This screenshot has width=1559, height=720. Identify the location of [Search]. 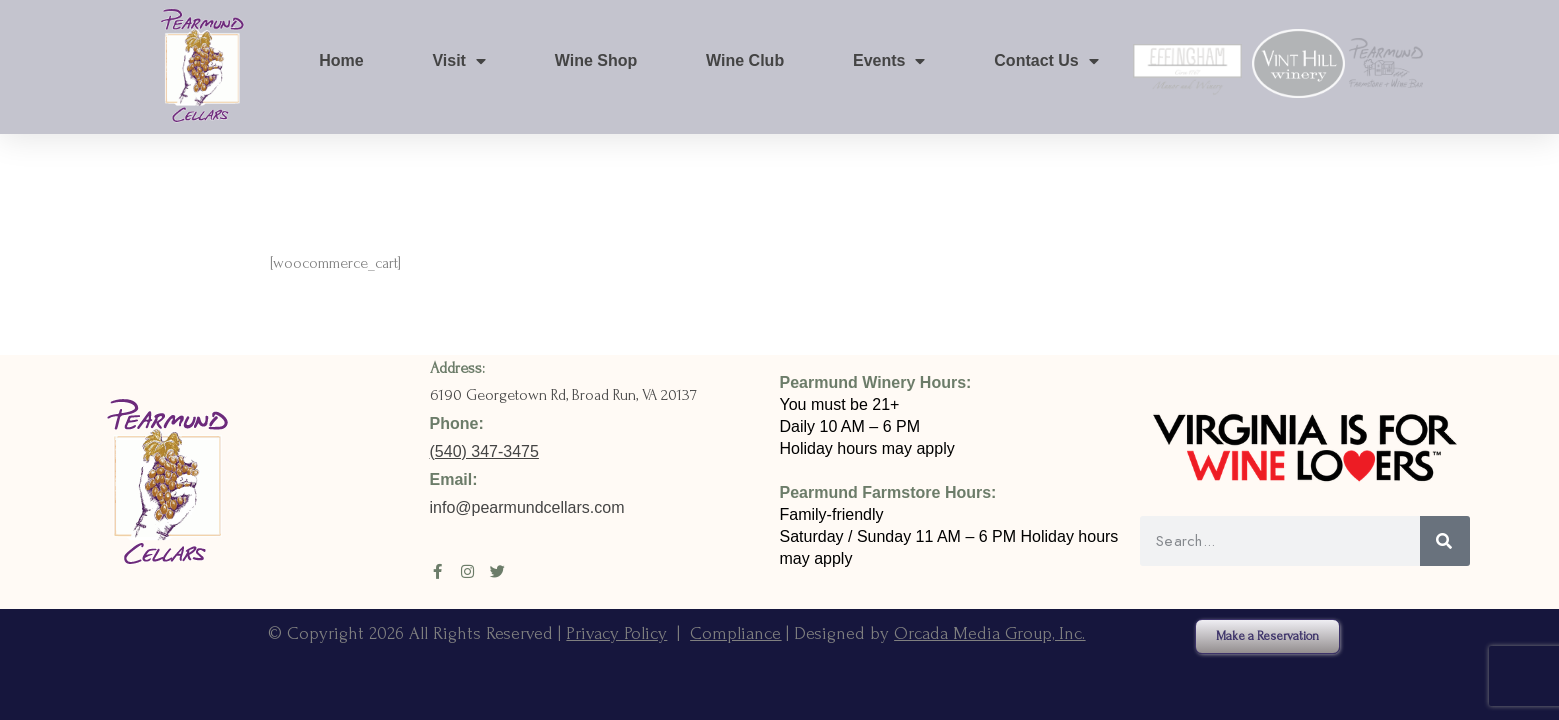
(1445, 541).